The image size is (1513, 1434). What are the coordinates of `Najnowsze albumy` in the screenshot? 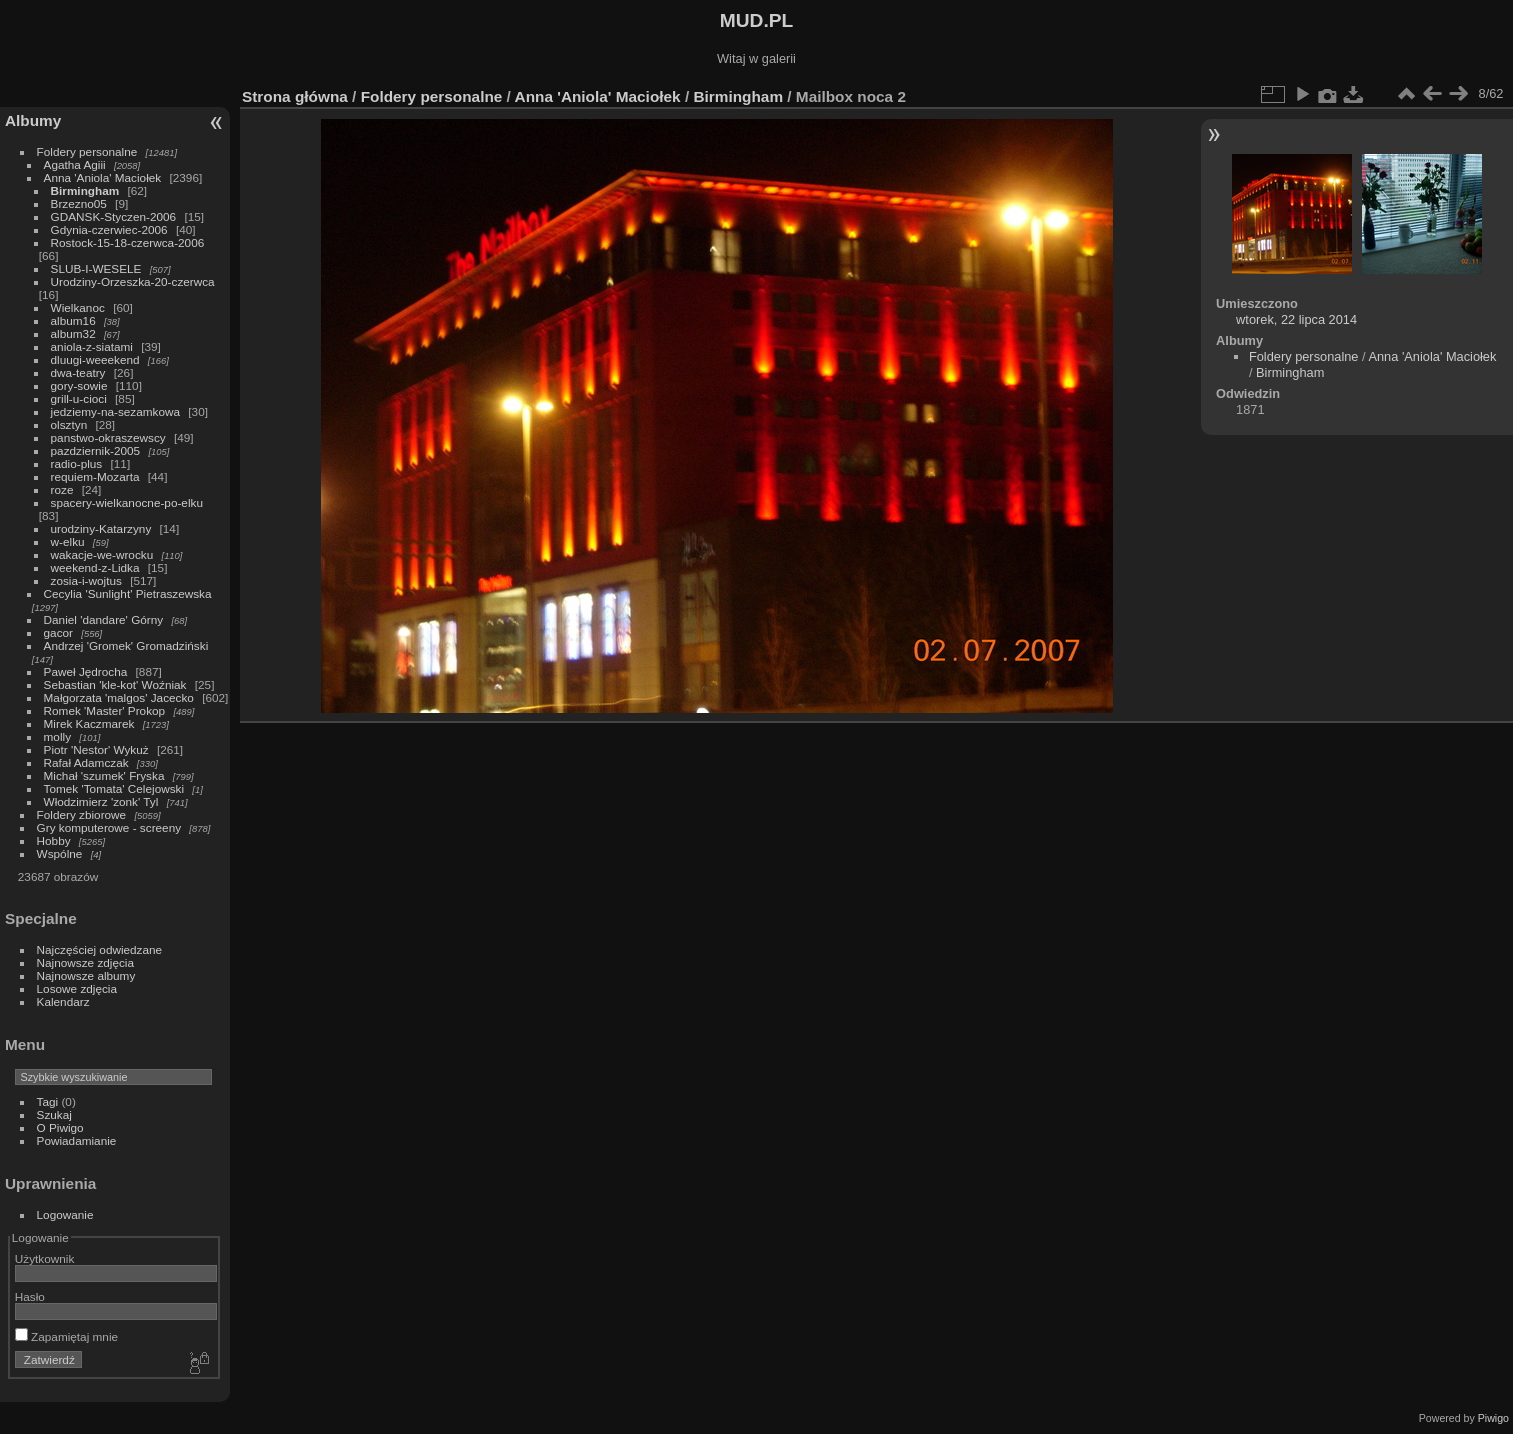 It's located at (86, 975).